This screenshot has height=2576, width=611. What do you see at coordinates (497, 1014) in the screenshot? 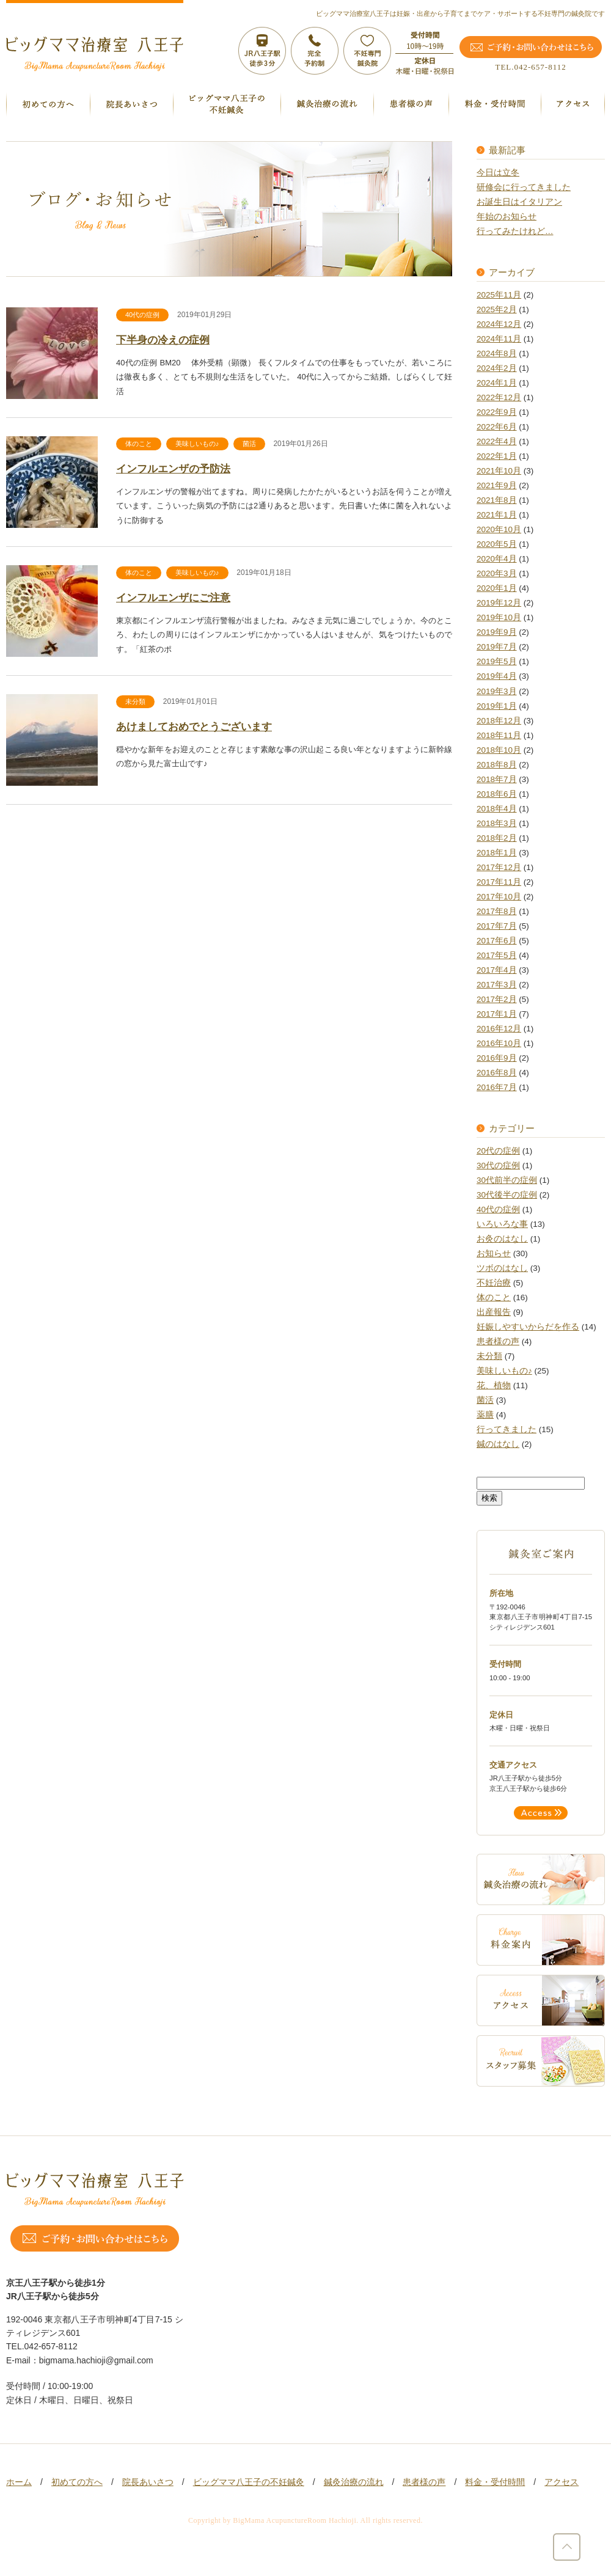
I see `2017年1月` at bounding box center [497, 1014].